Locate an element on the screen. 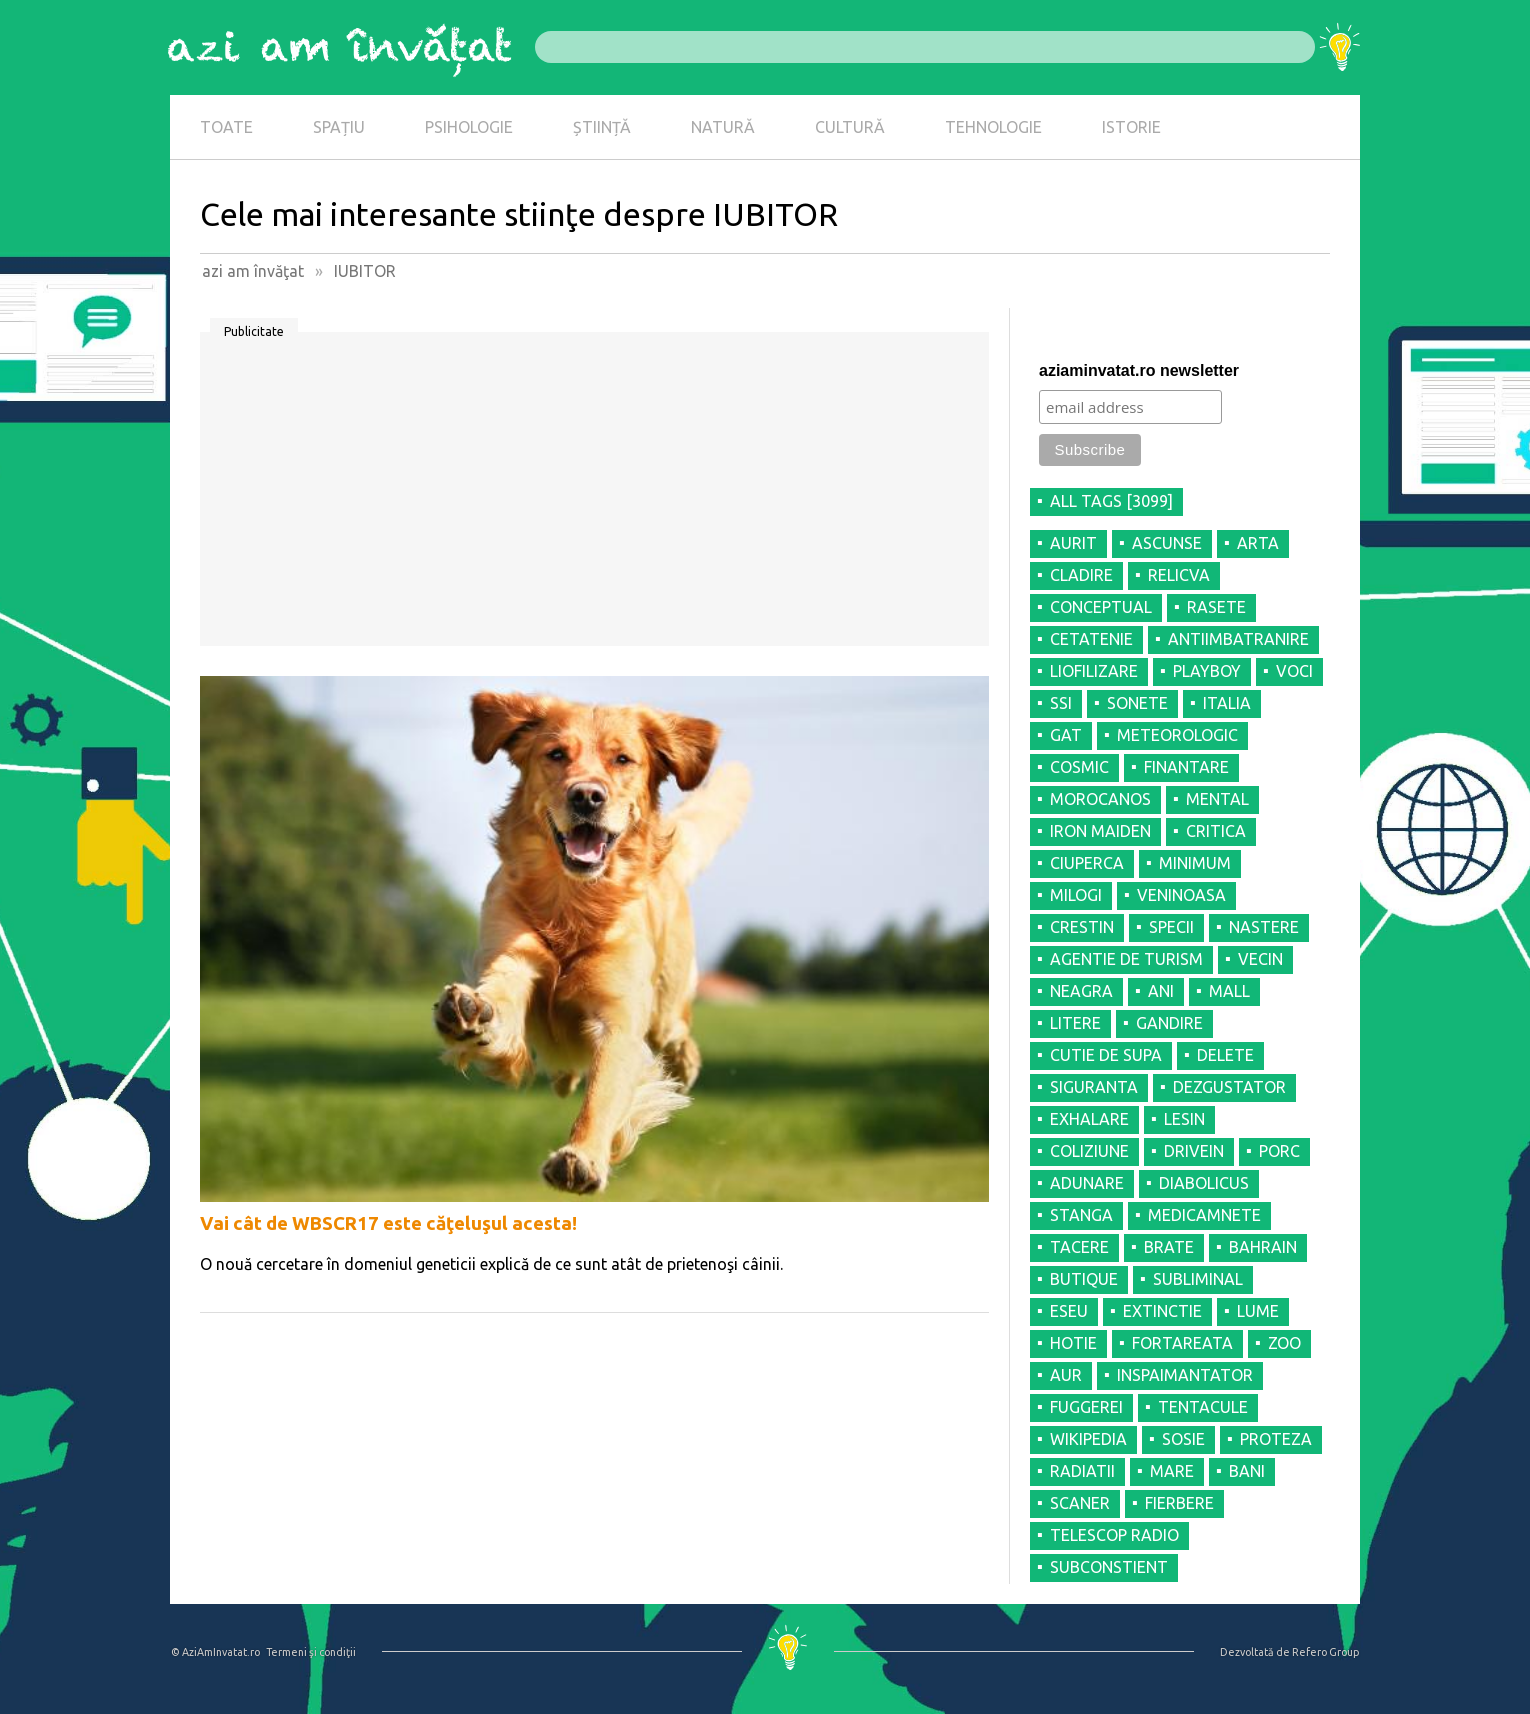 The height and width of the screenshot is (1714, 1530). SIGURANTA is located at coordinates (1094, 1087).